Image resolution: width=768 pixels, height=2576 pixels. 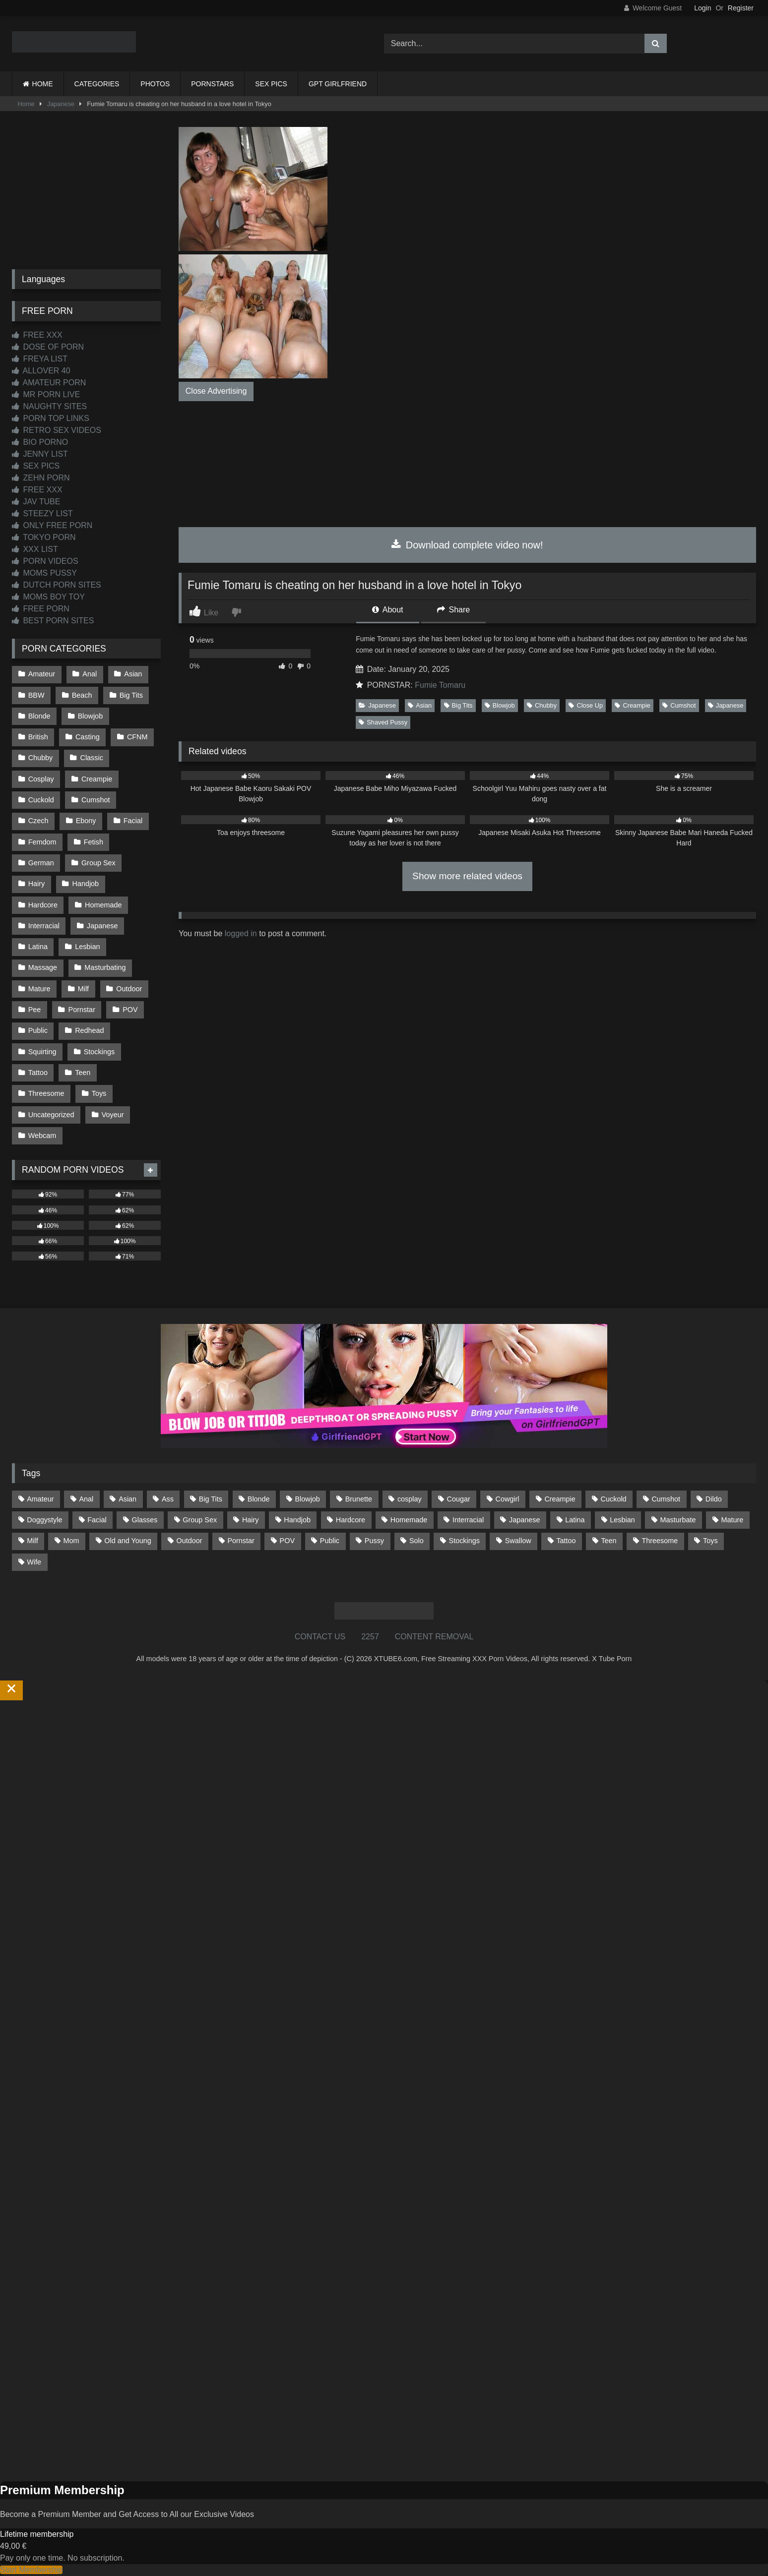 What do you see at coordinates (189, 1541) in the screenshot?
I see `Outdoor [Outdoor (137 items)]` at bounding box center [189, 1541].